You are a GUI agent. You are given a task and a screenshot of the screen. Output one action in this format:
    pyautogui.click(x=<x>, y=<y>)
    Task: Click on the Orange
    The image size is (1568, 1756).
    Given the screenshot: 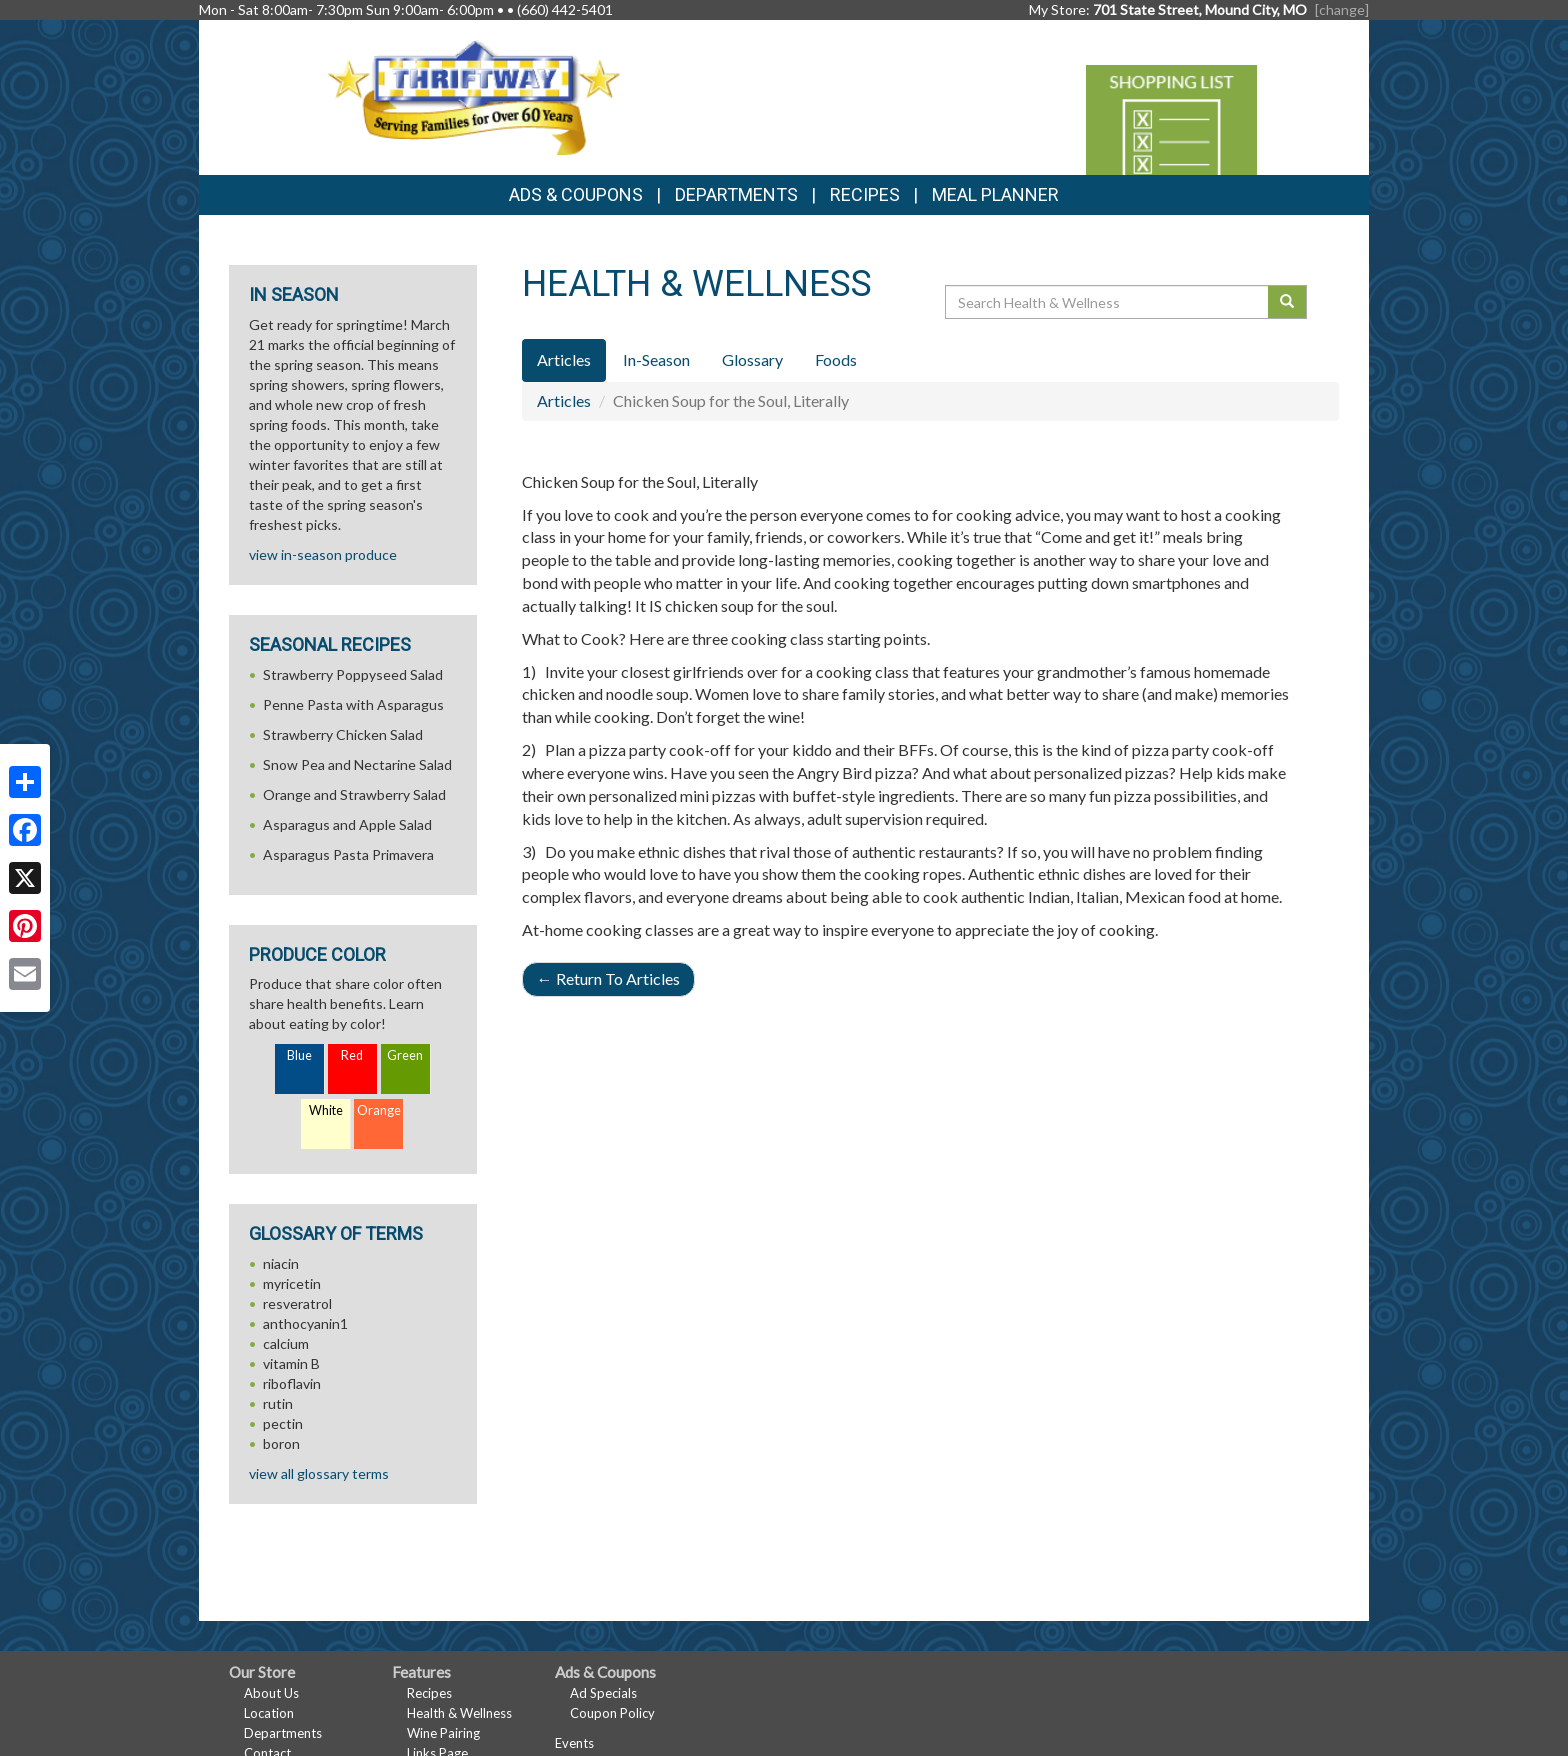 What is the action you would take?
    pyautogui.click(x=379, y=1110)
    